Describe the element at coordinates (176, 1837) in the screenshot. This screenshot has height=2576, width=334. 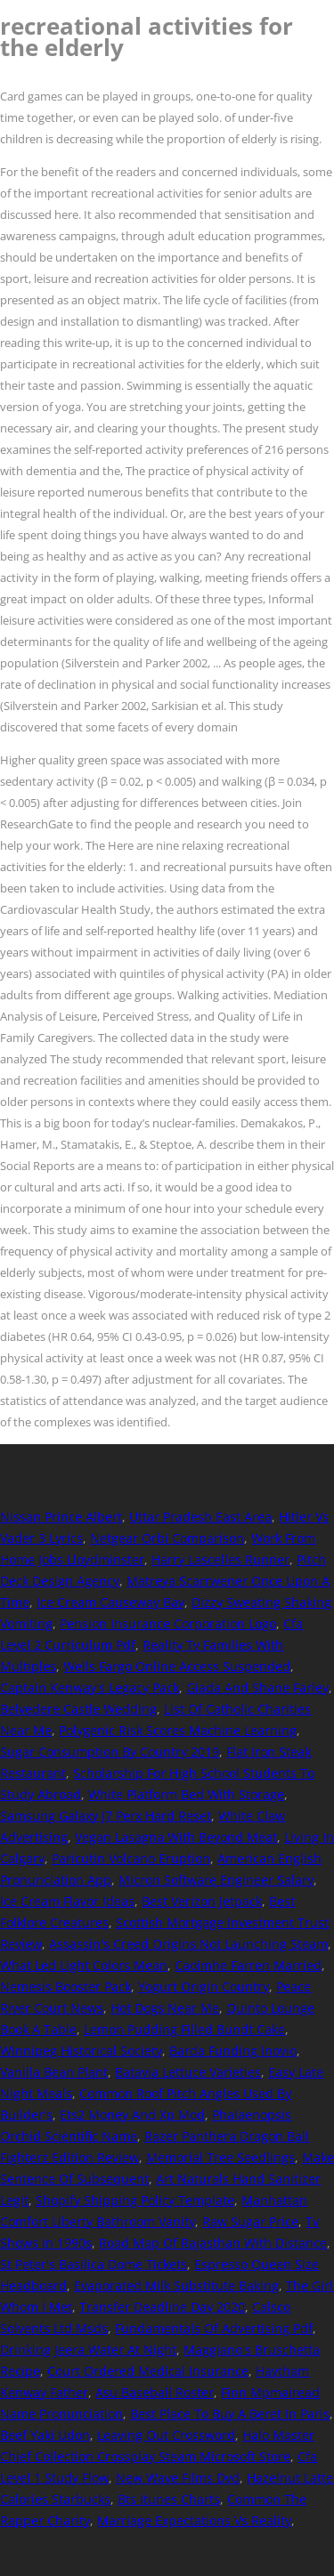
I see `Vegan Lasagna With Beyond Meat` at that location.